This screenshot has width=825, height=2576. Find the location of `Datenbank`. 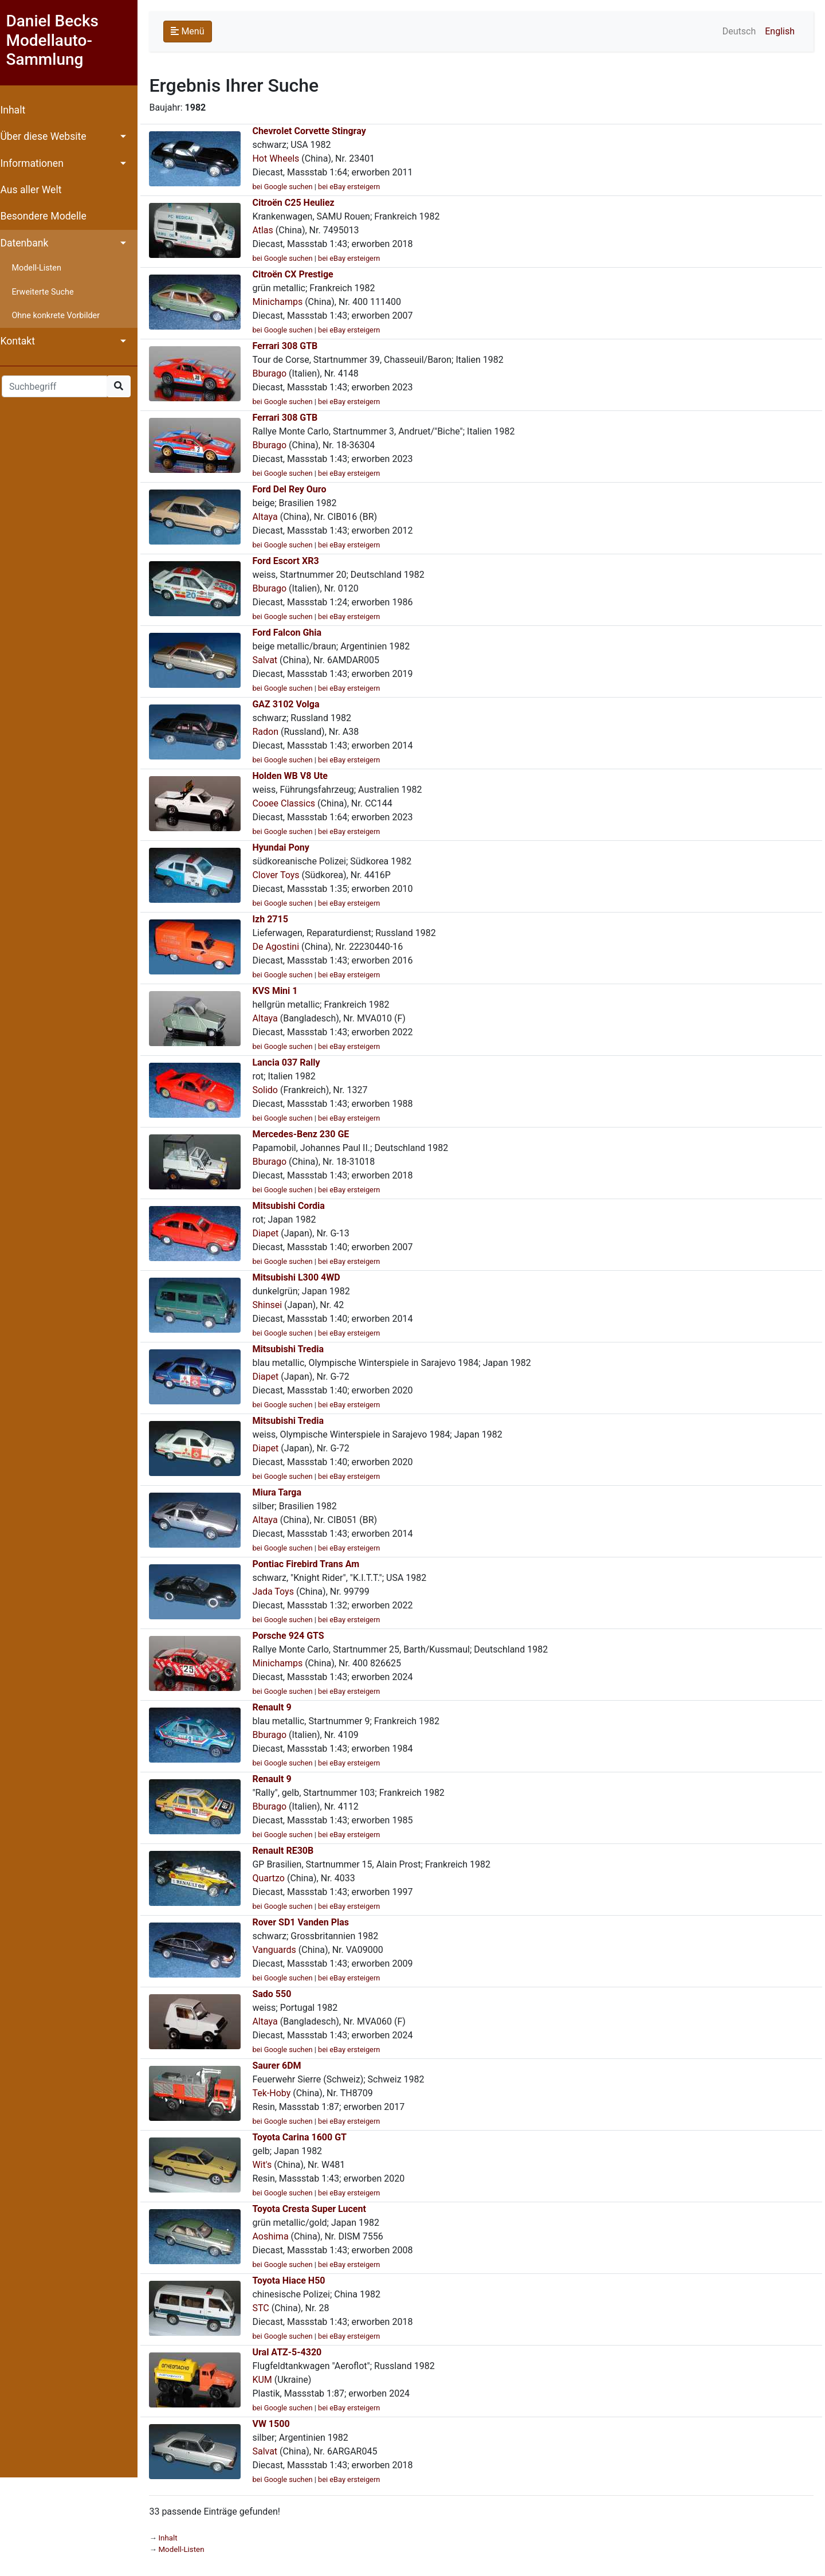

Datenbank is located at coordinates (30, 243).